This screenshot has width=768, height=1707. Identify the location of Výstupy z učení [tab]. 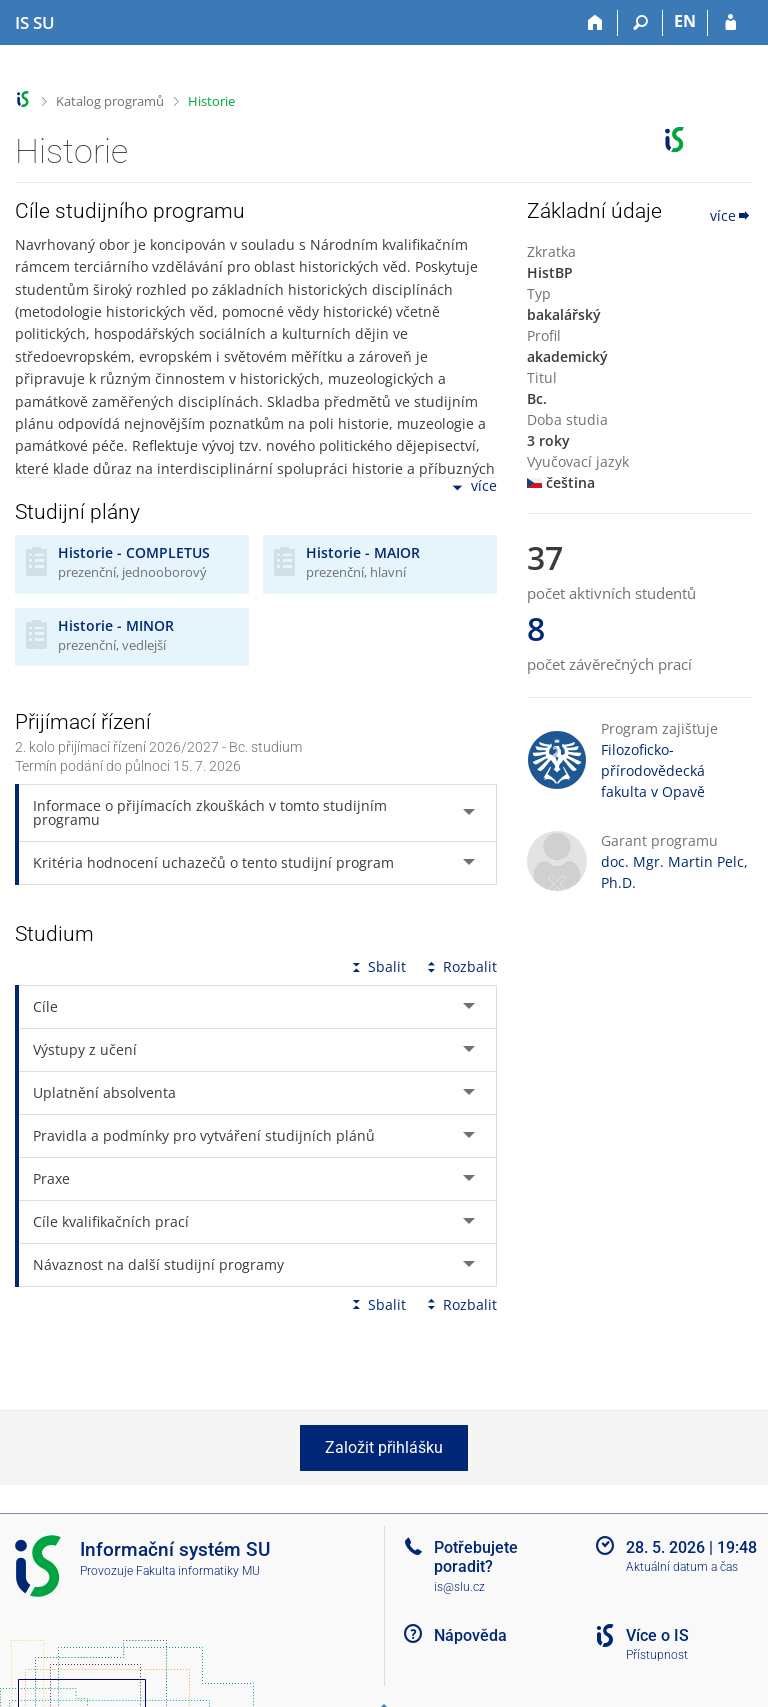
(85, 1049).